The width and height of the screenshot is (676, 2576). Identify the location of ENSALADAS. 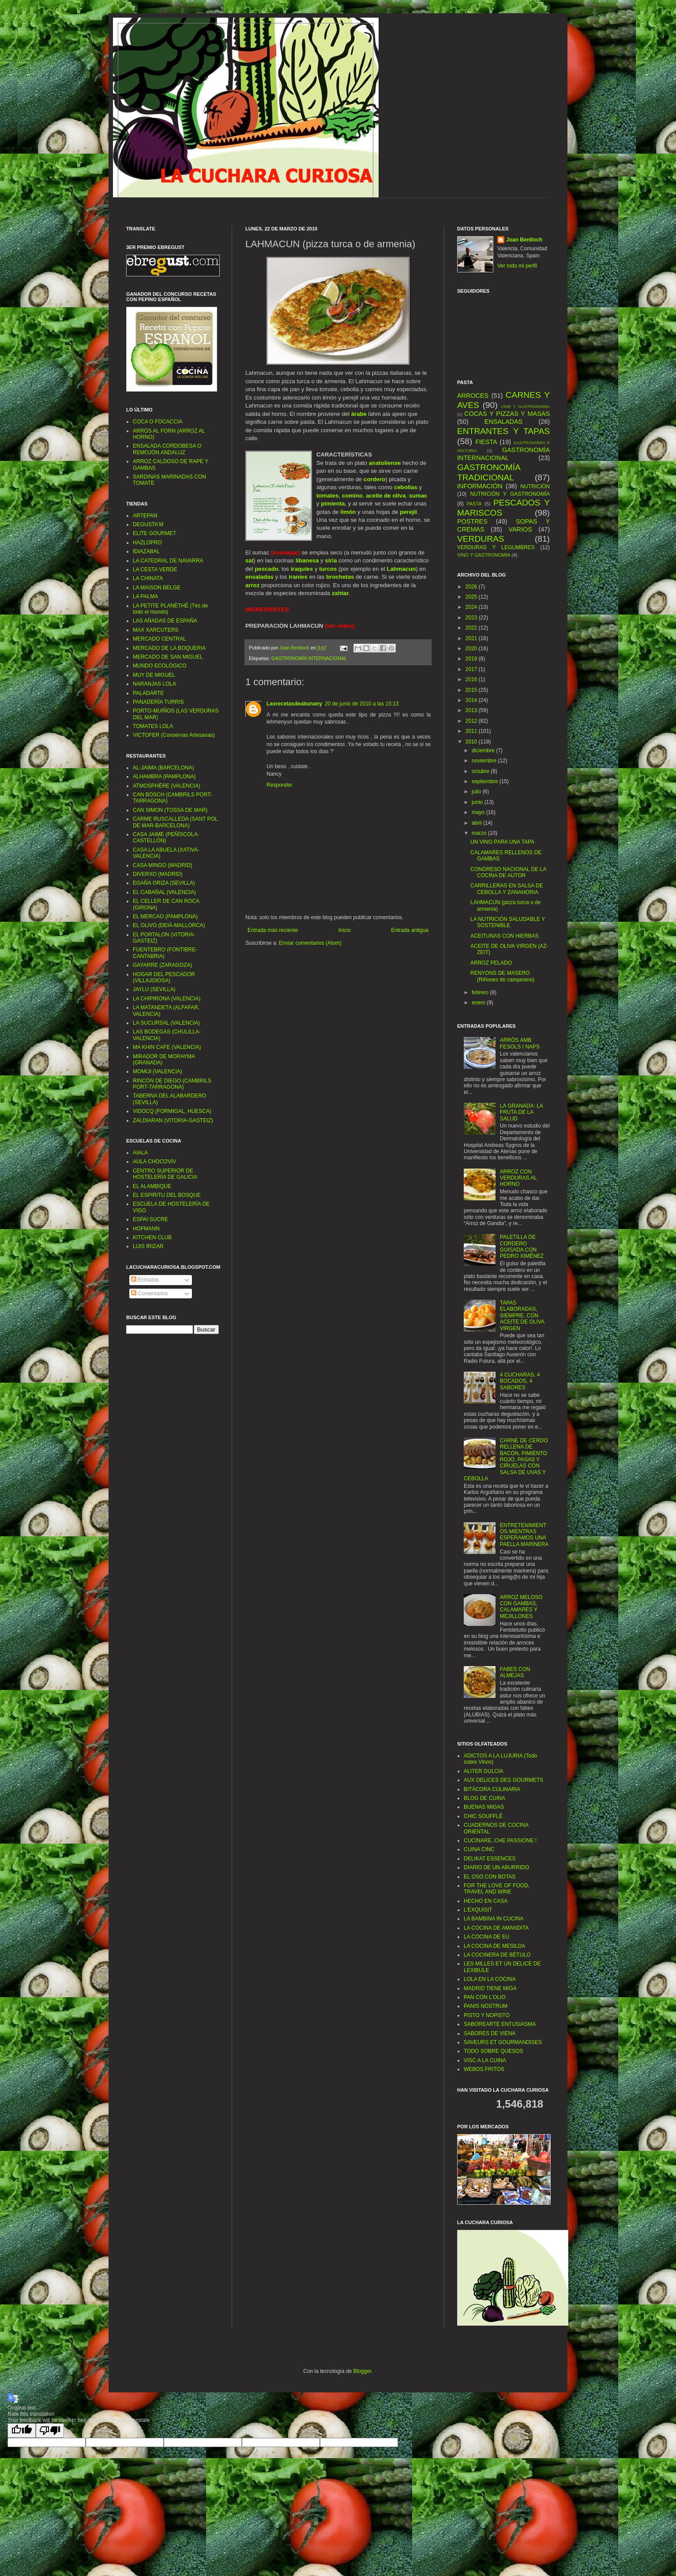
(503, 421).